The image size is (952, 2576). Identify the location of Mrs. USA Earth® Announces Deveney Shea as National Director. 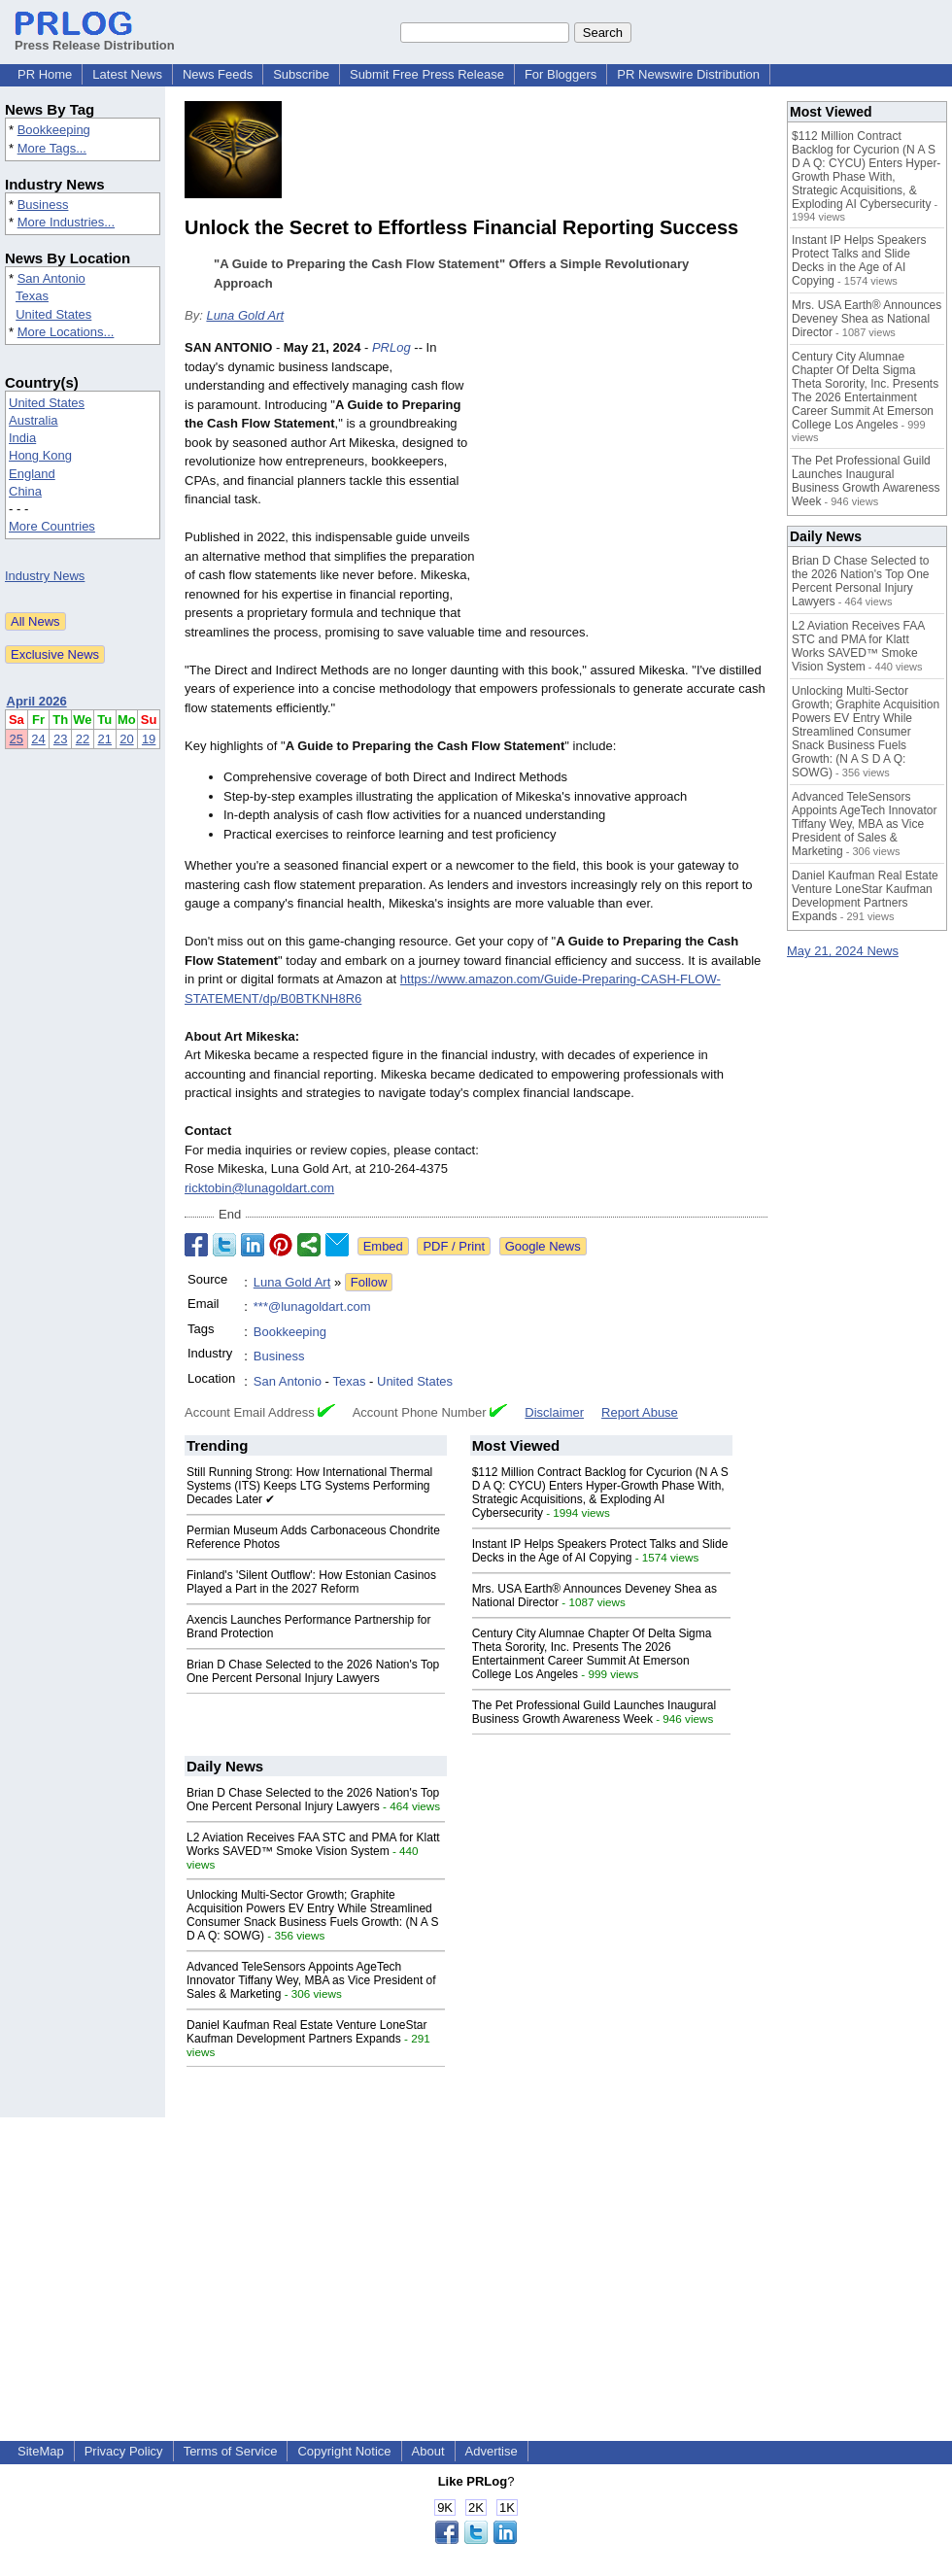
(866, 318).